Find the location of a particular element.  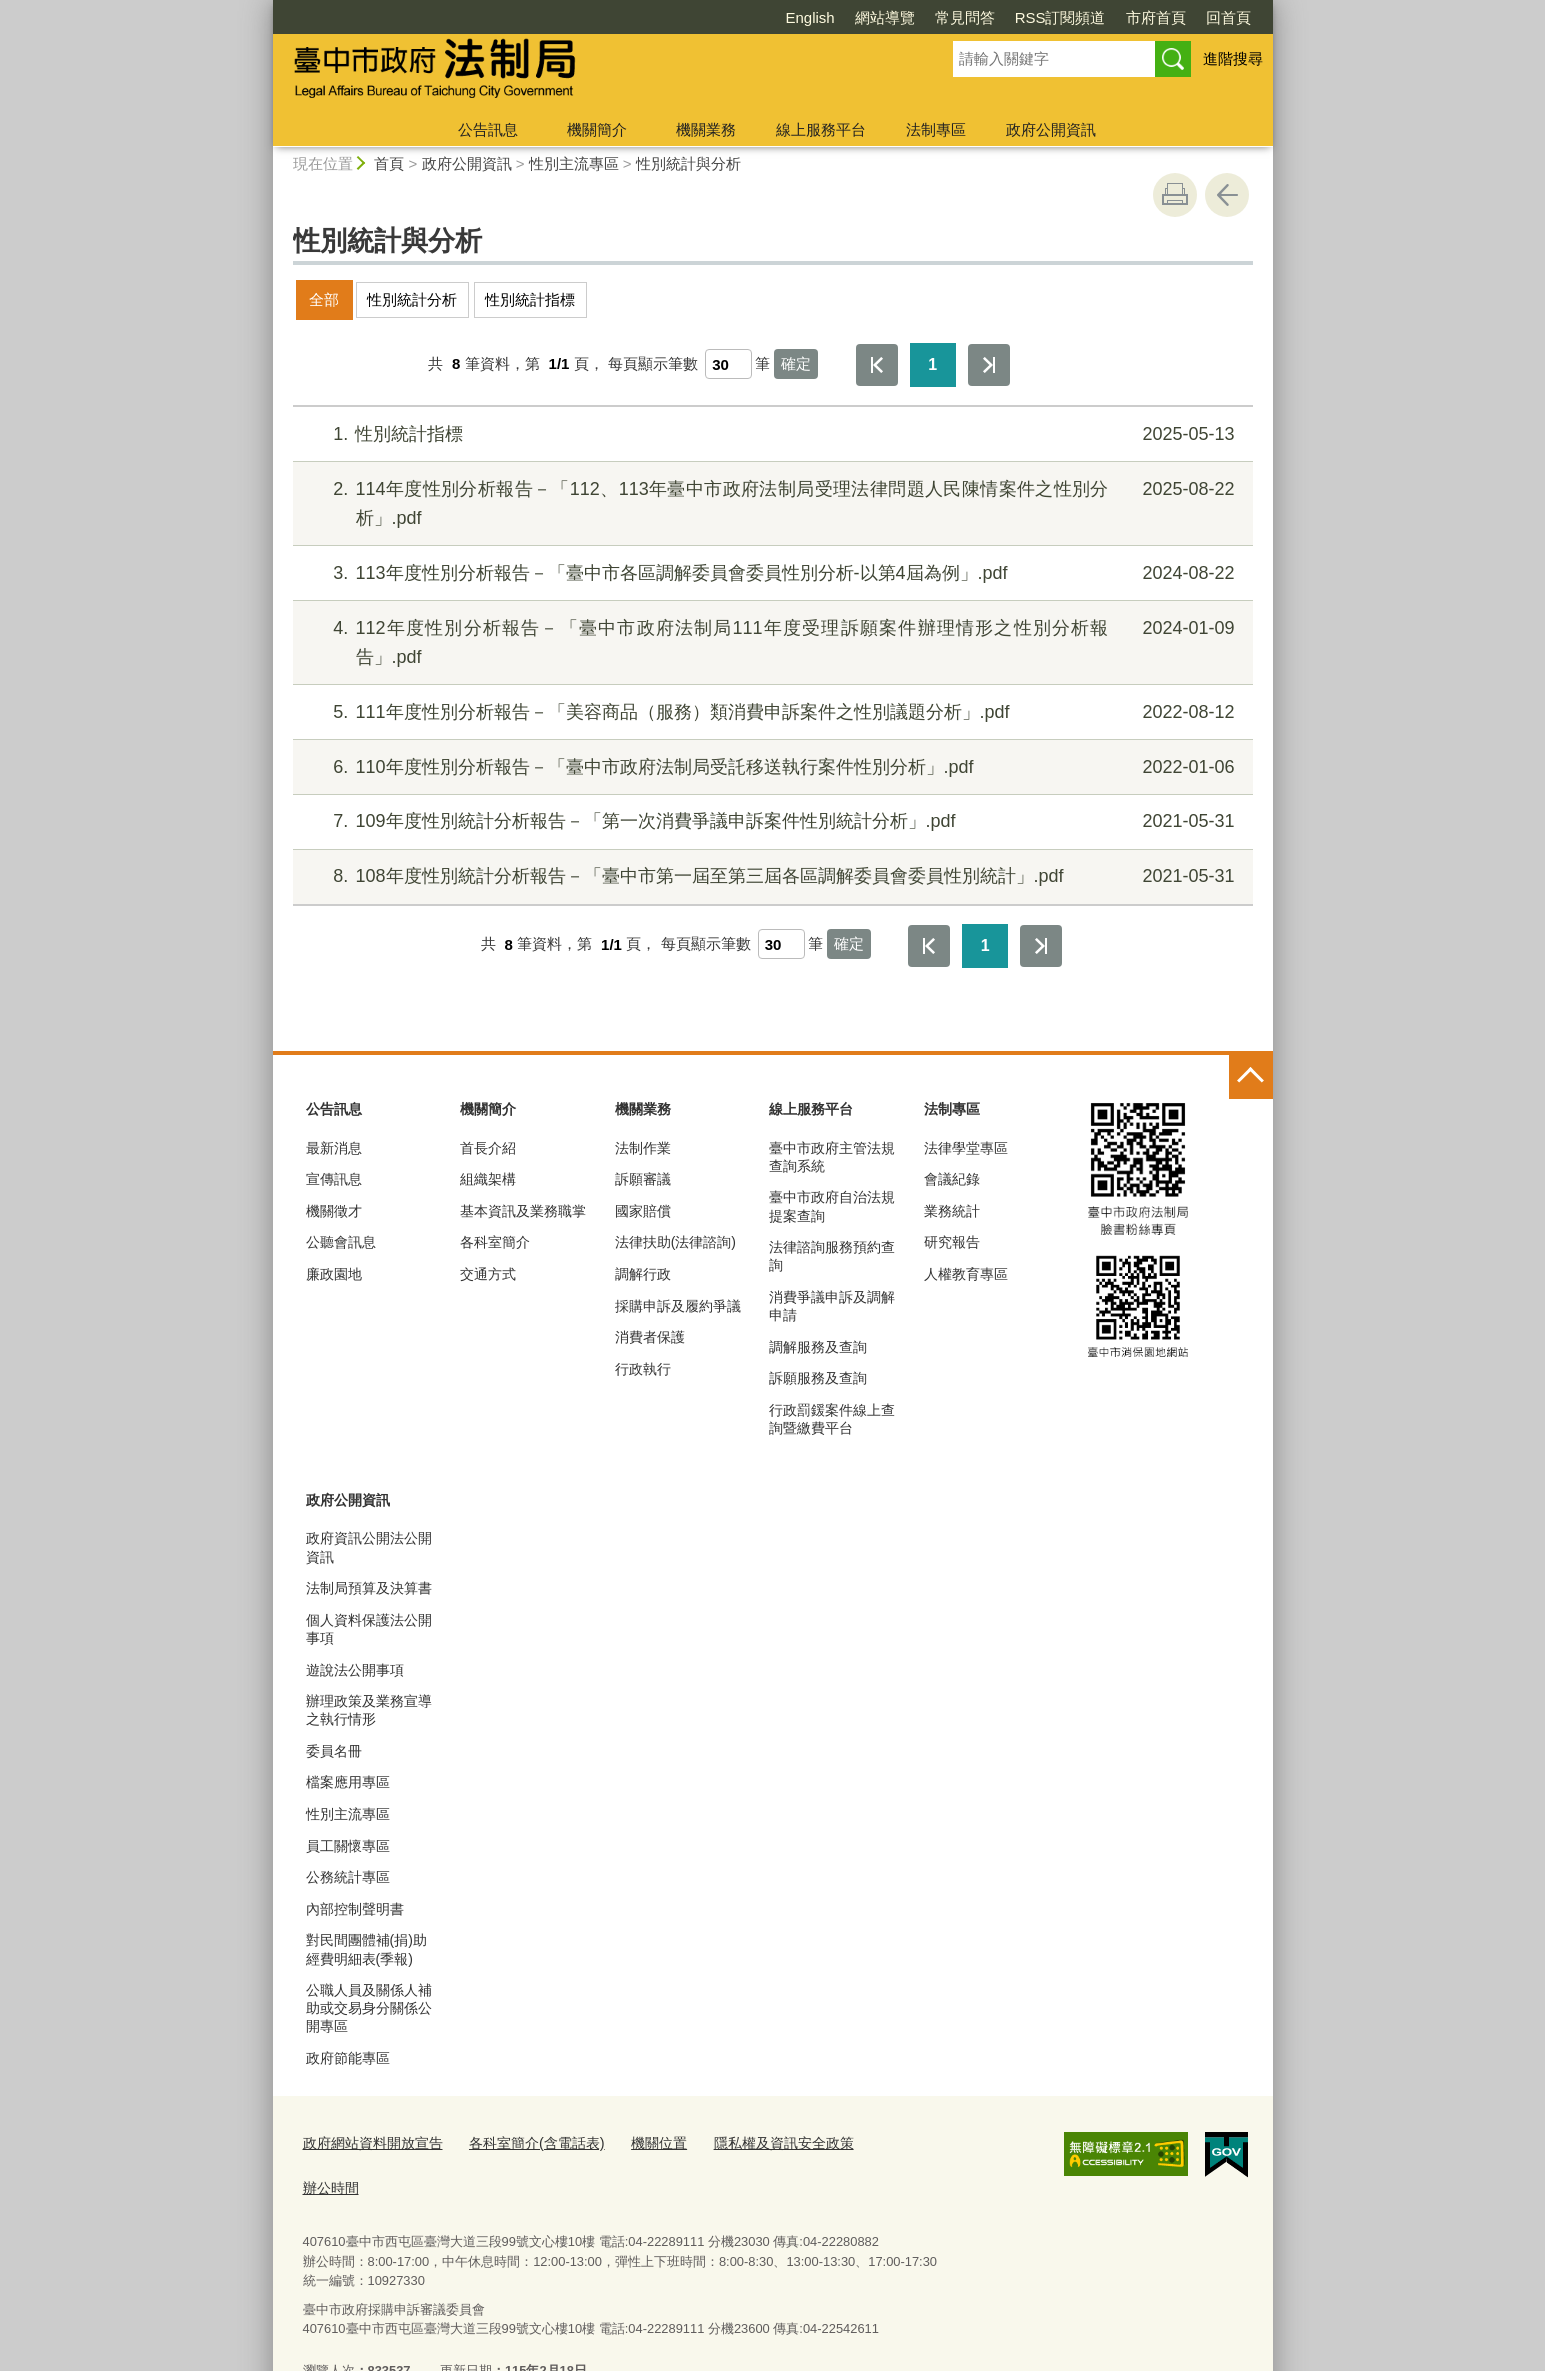

108年度性別統計分析報告－「臺中市第一屆至第三屆各區調解委員會委員性別統計」.pdf is located at coordinates (769, 876).